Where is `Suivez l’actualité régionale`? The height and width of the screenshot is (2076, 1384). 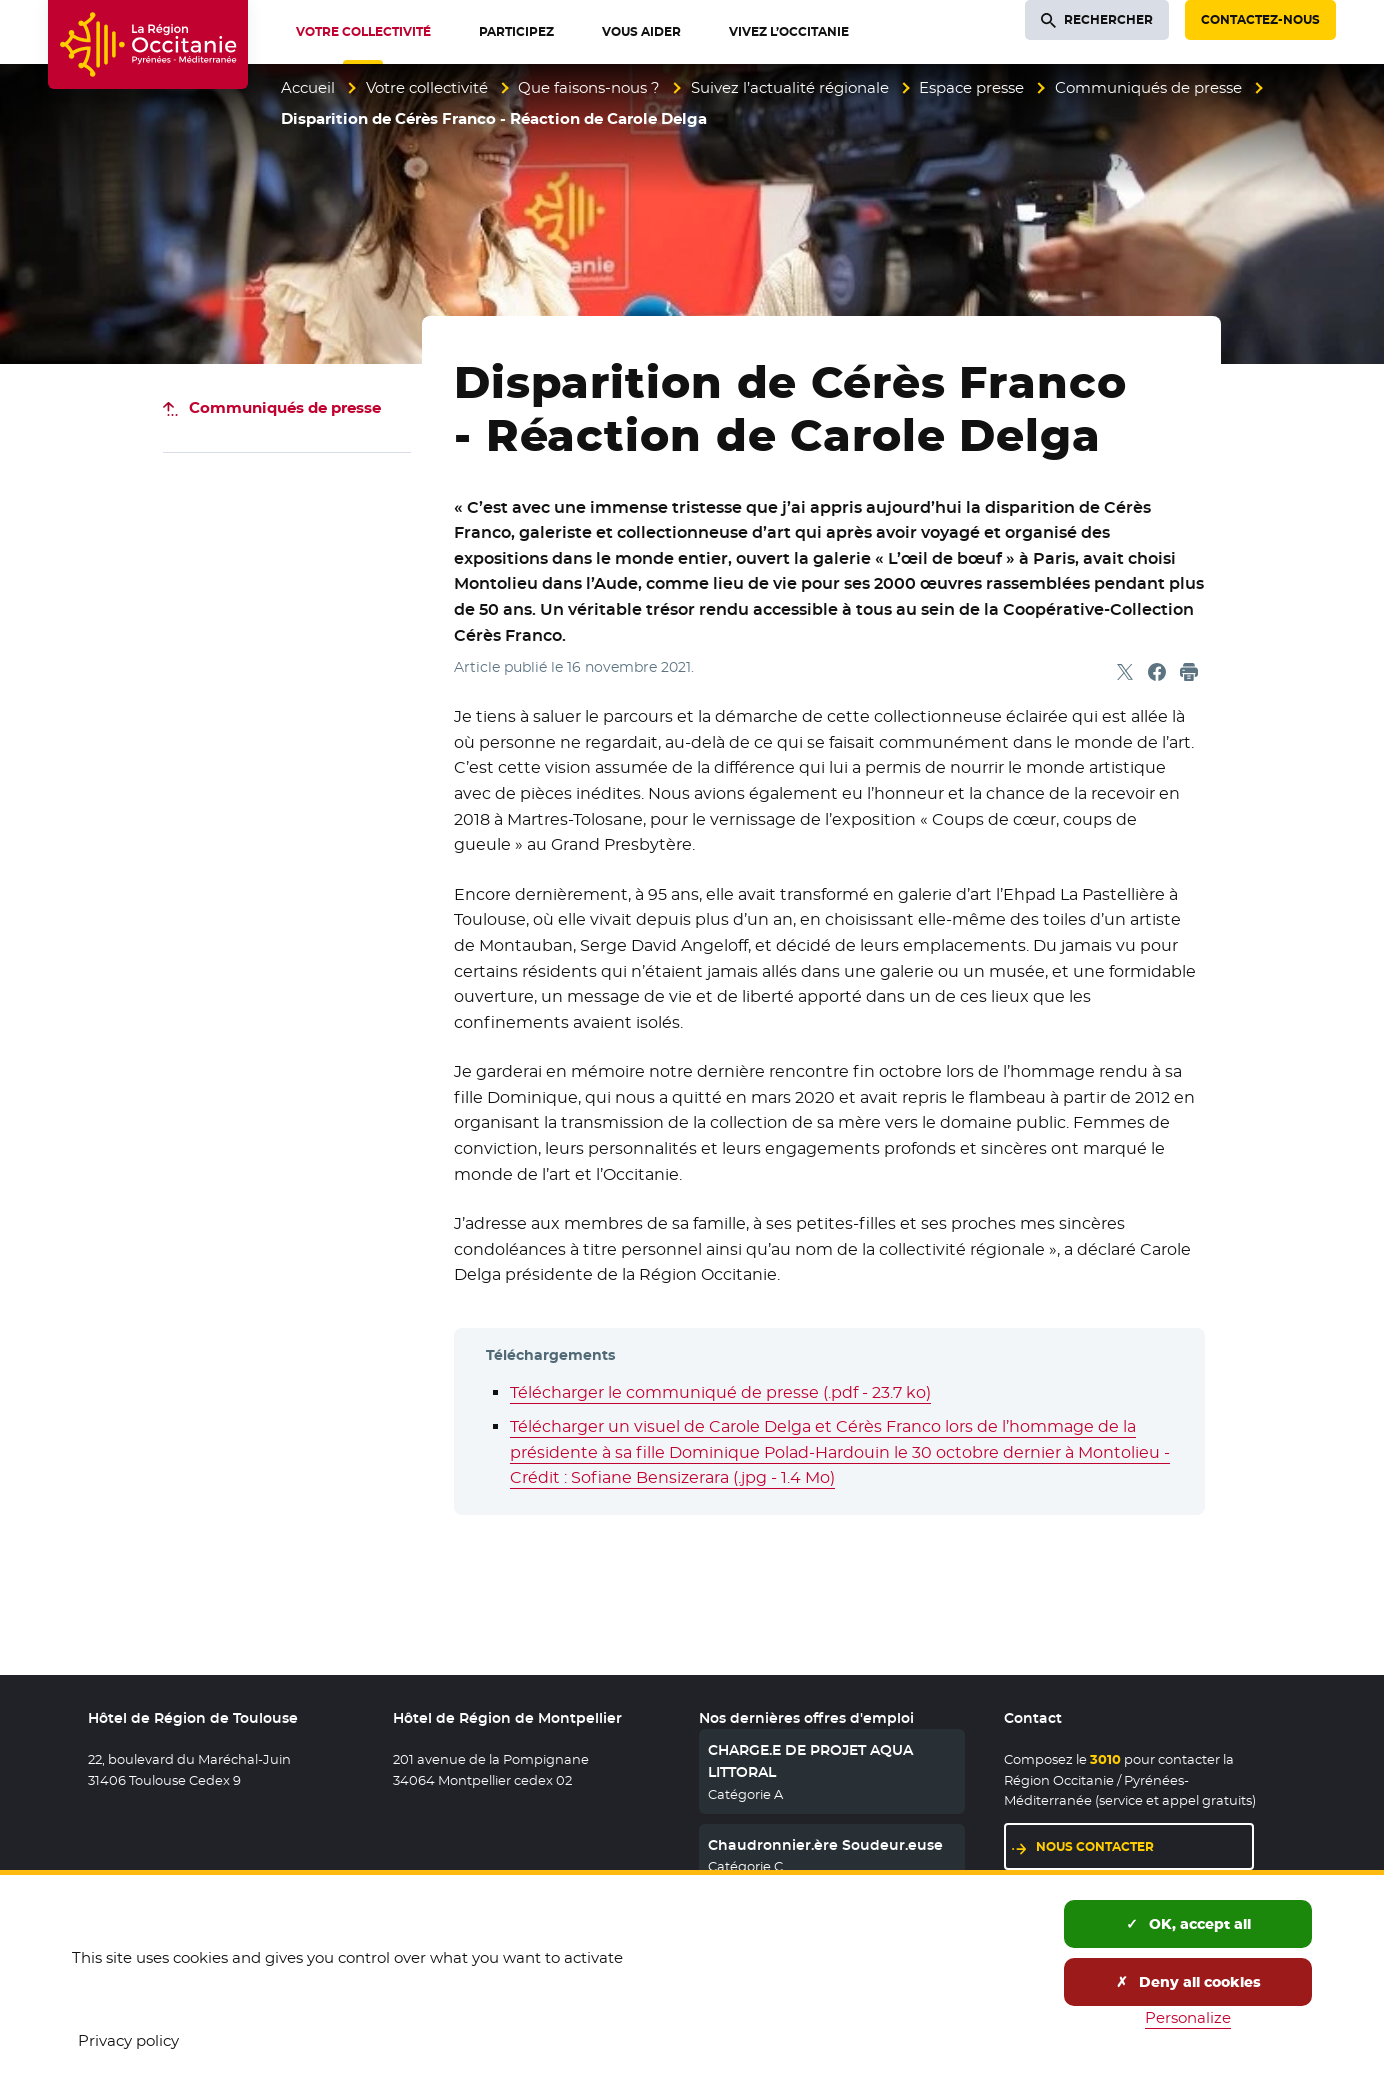 Suivez l’actualité régionale is located at coordinates (790, 87).